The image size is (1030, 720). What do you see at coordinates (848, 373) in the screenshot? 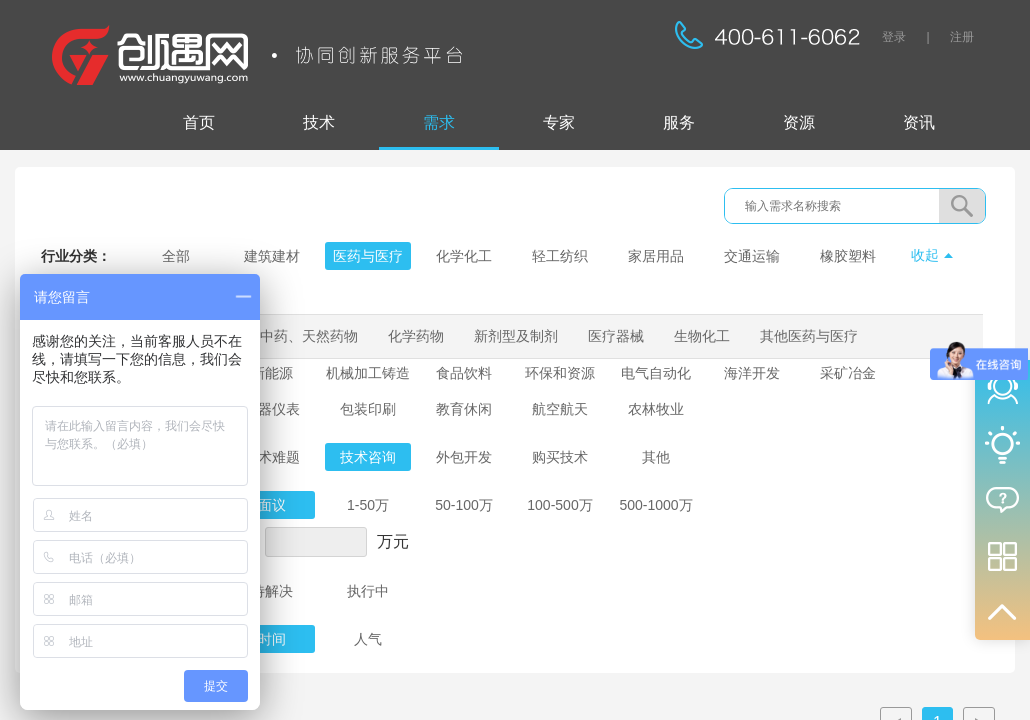
I see `采矿冶金` at bounding box center [848, 373].